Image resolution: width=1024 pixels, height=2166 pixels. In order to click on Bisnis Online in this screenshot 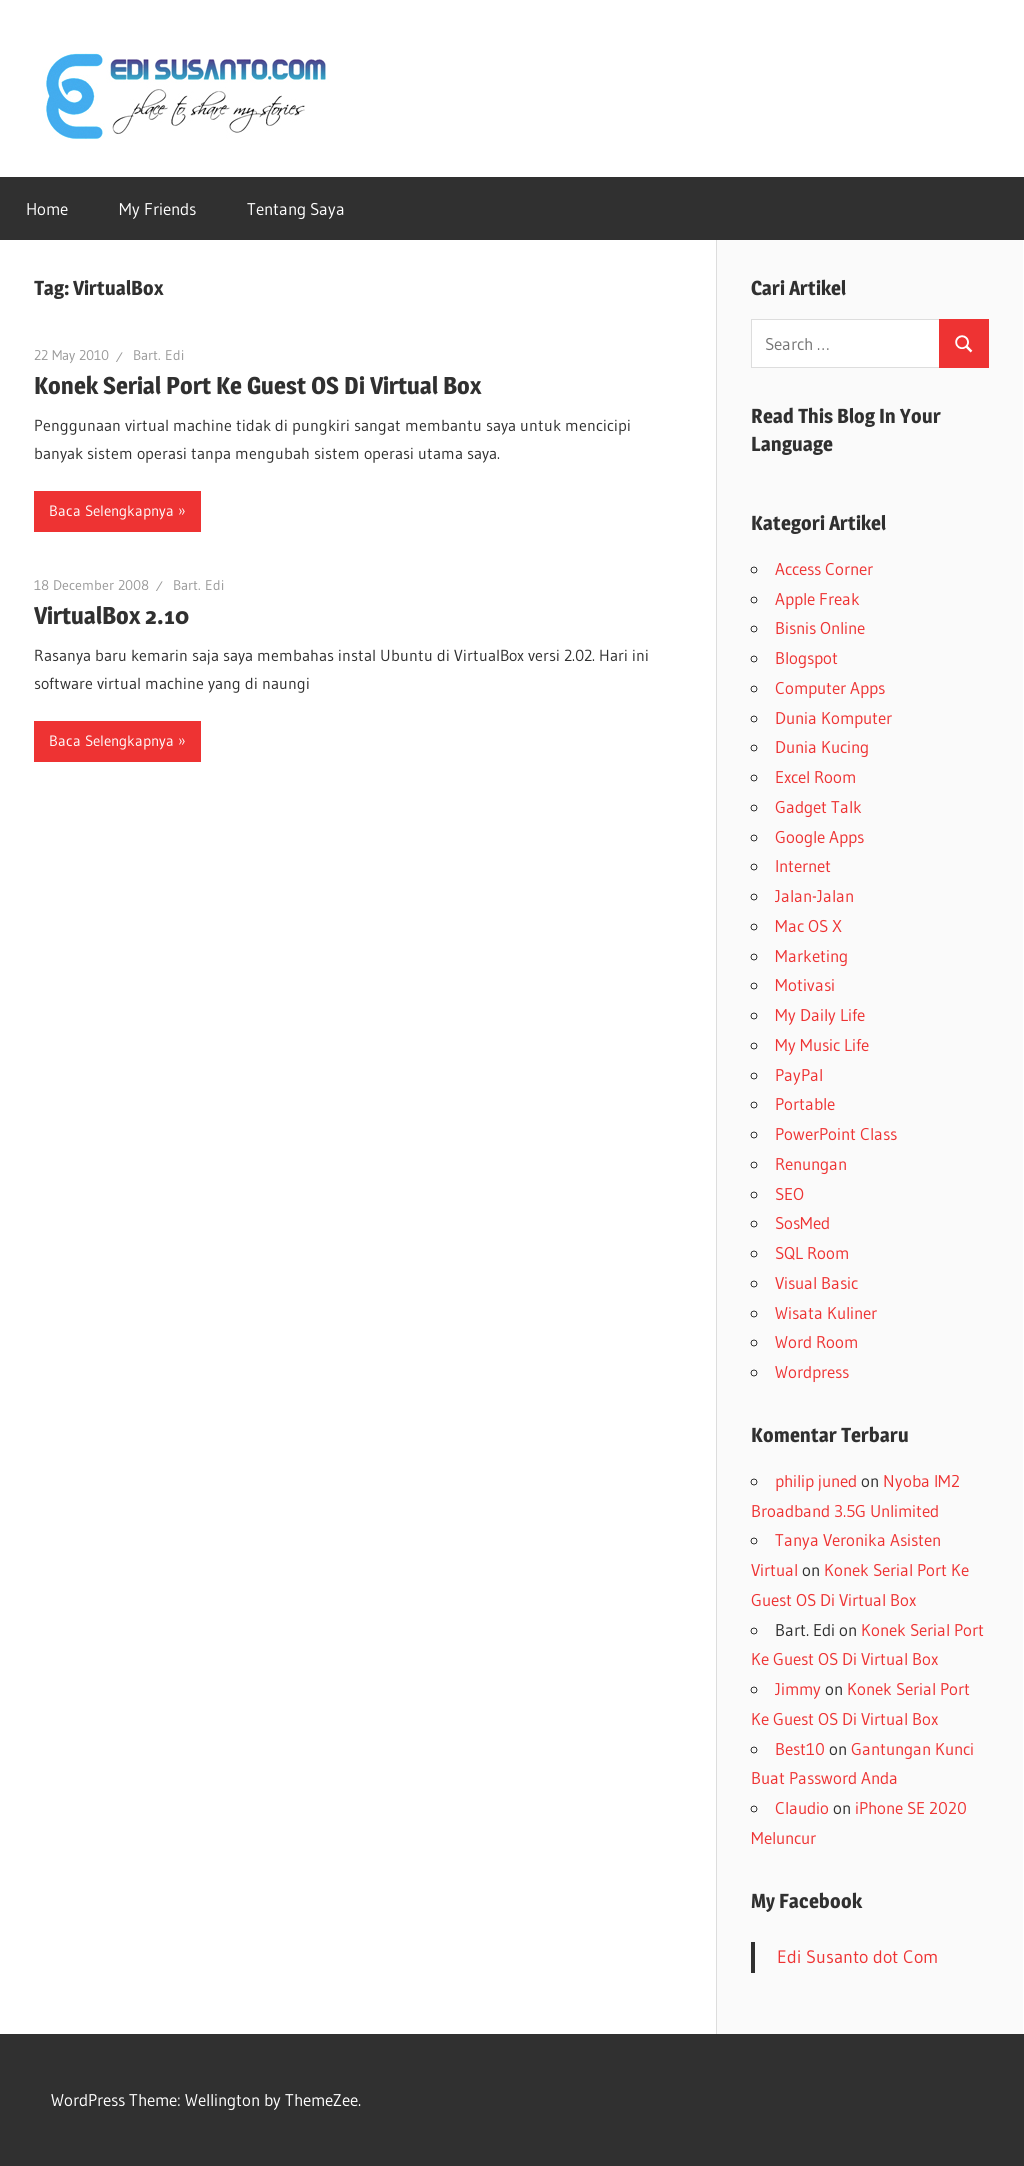, I will do `click(820, 627)`.